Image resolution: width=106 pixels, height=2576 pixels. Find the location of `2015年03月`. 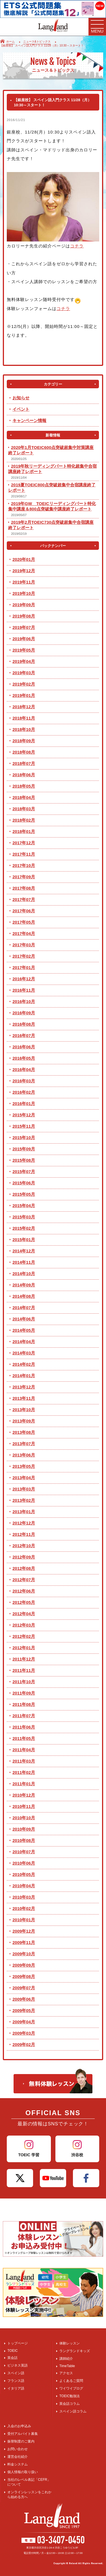

2015年03月 is located at coordinates (23, 1216).